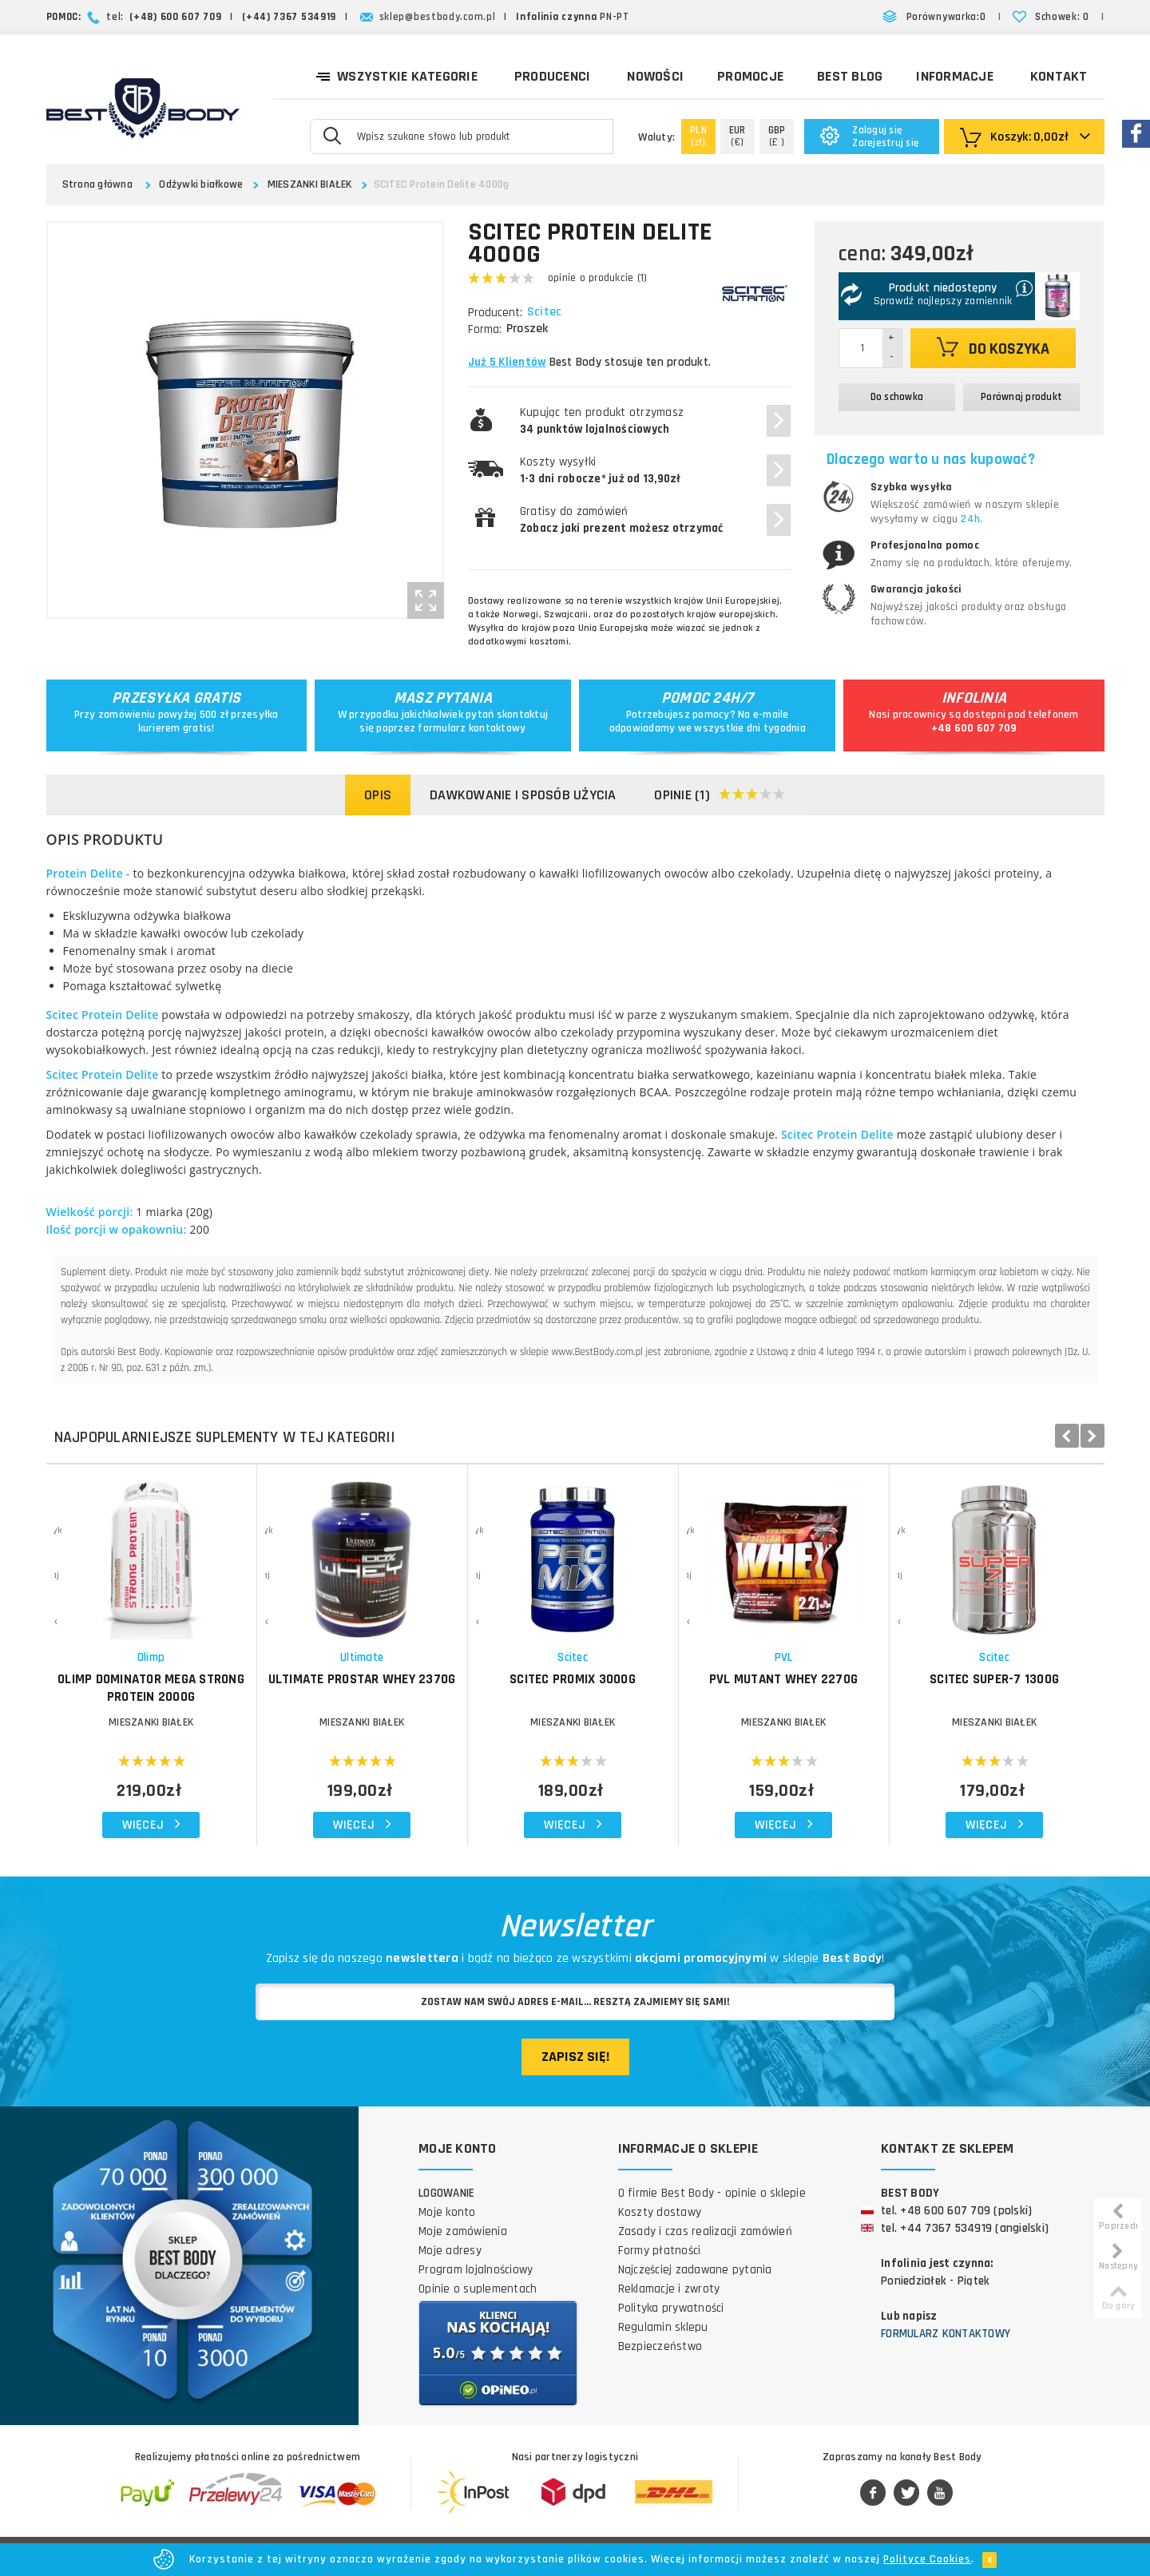 This screenshot has height=2576, width=1150. What do you see at coordinates (523, 795) in the screenshot?
I see `Dawkowanie i sposób użycia` at bounding box center [523, 795].